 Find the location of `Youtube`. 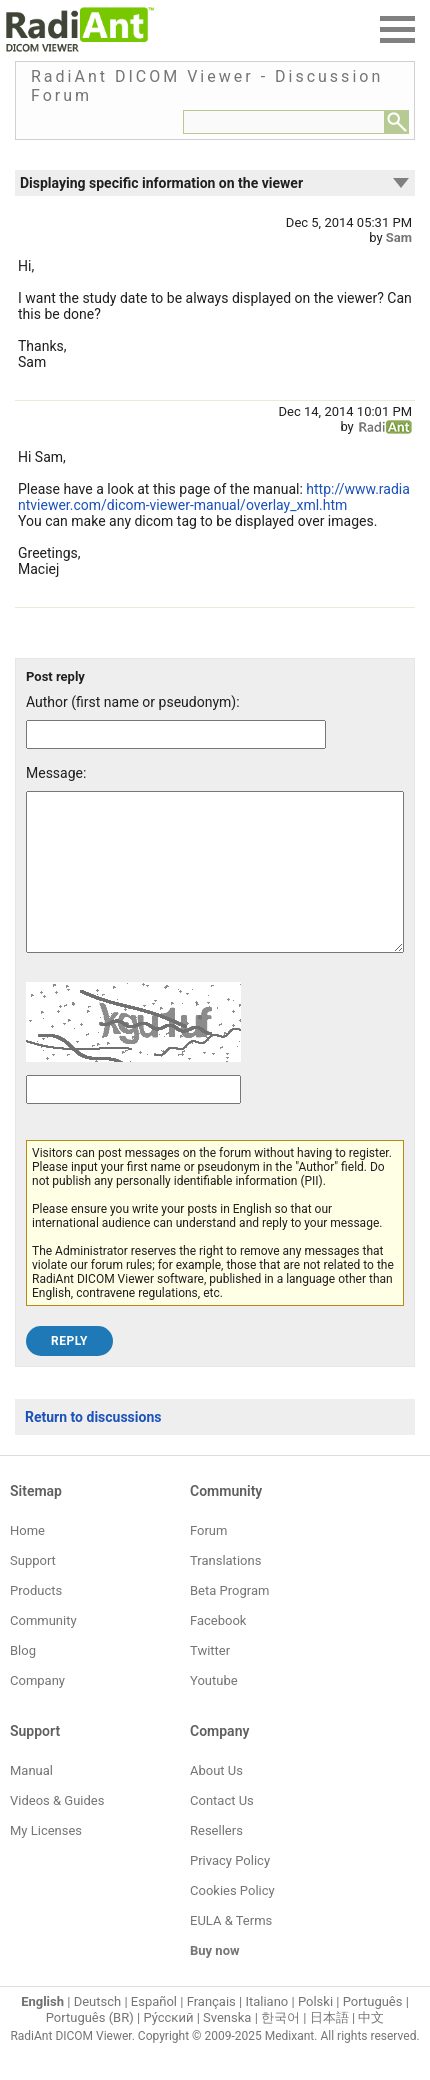

Youtube is located at coordinates (214, 1710).